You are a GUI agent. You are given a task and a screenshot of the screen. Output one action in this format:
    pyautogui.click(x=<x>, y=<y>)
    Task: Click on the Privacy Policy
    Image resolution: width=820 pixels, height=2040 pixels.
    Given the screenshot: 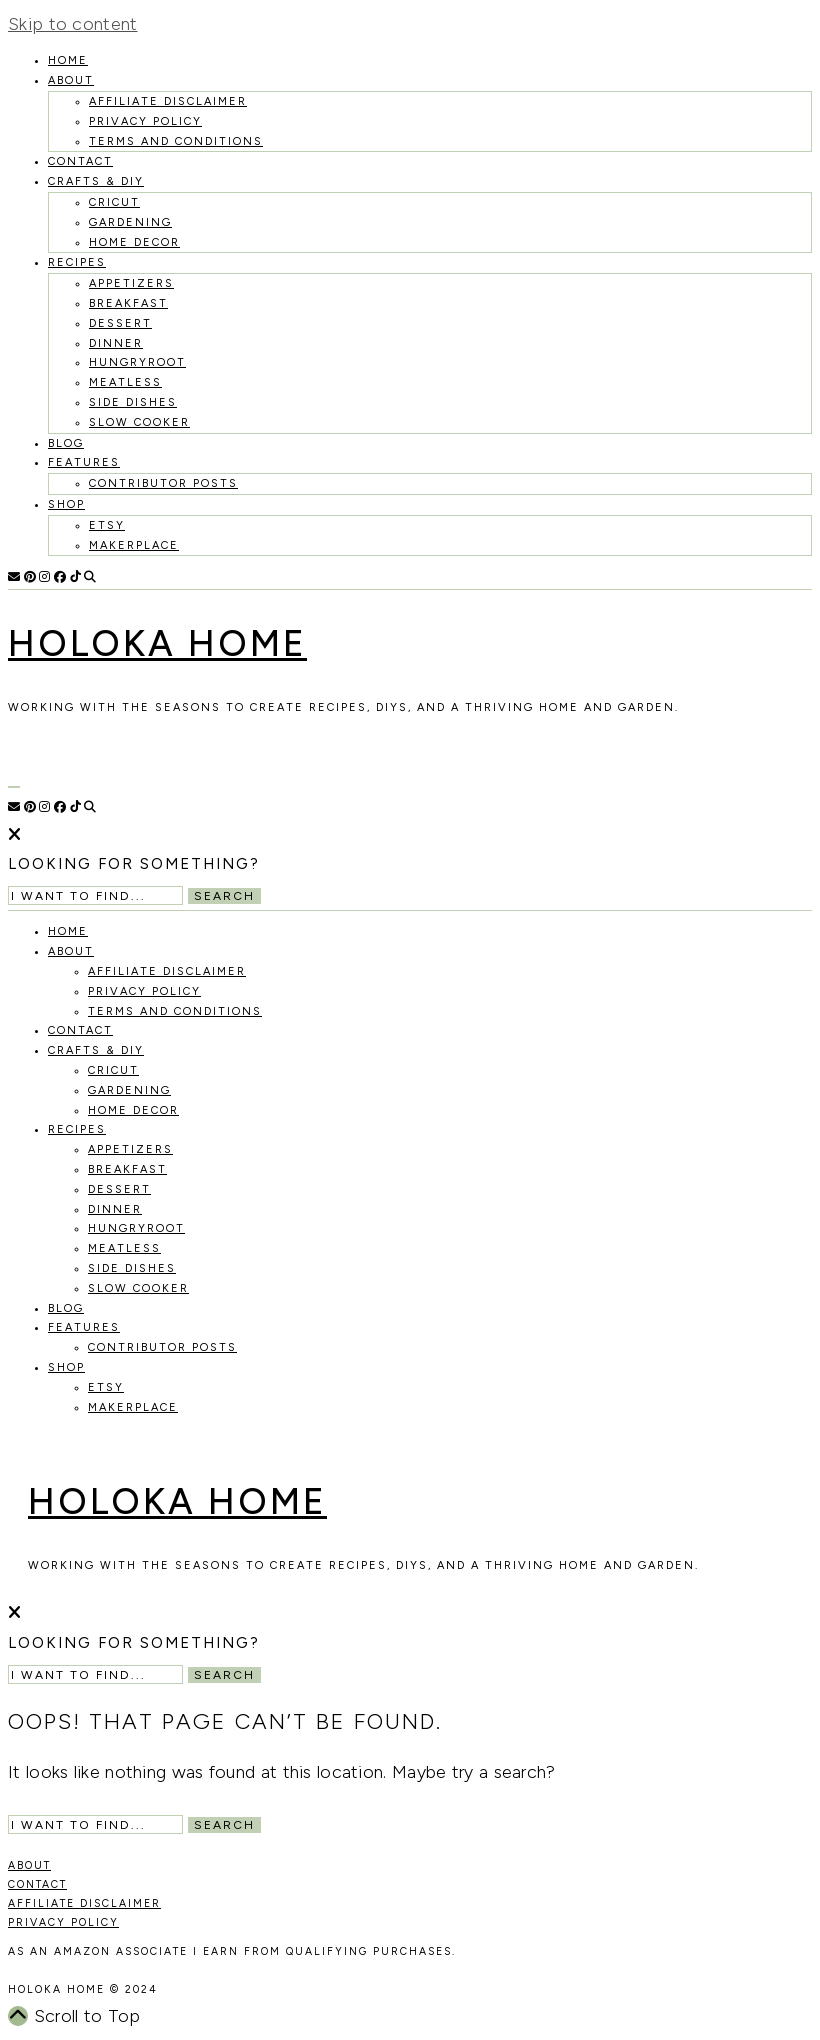 What is the action you would take?
    pyautogui.click(x=145, y=121)
    